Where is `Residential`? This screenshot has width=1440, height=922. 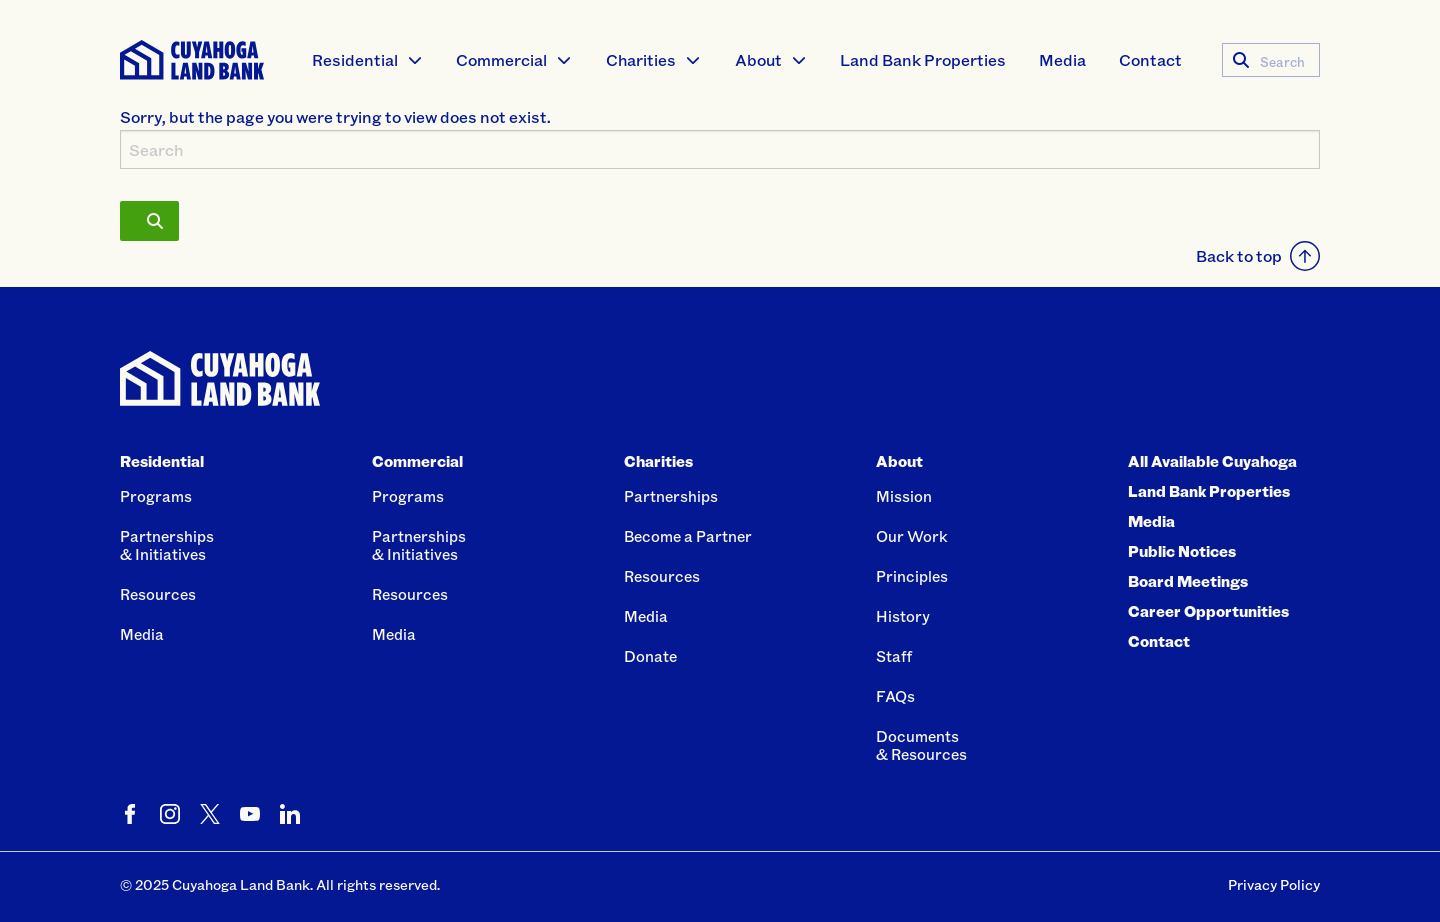
Residential is located at coordinates (355, 59).